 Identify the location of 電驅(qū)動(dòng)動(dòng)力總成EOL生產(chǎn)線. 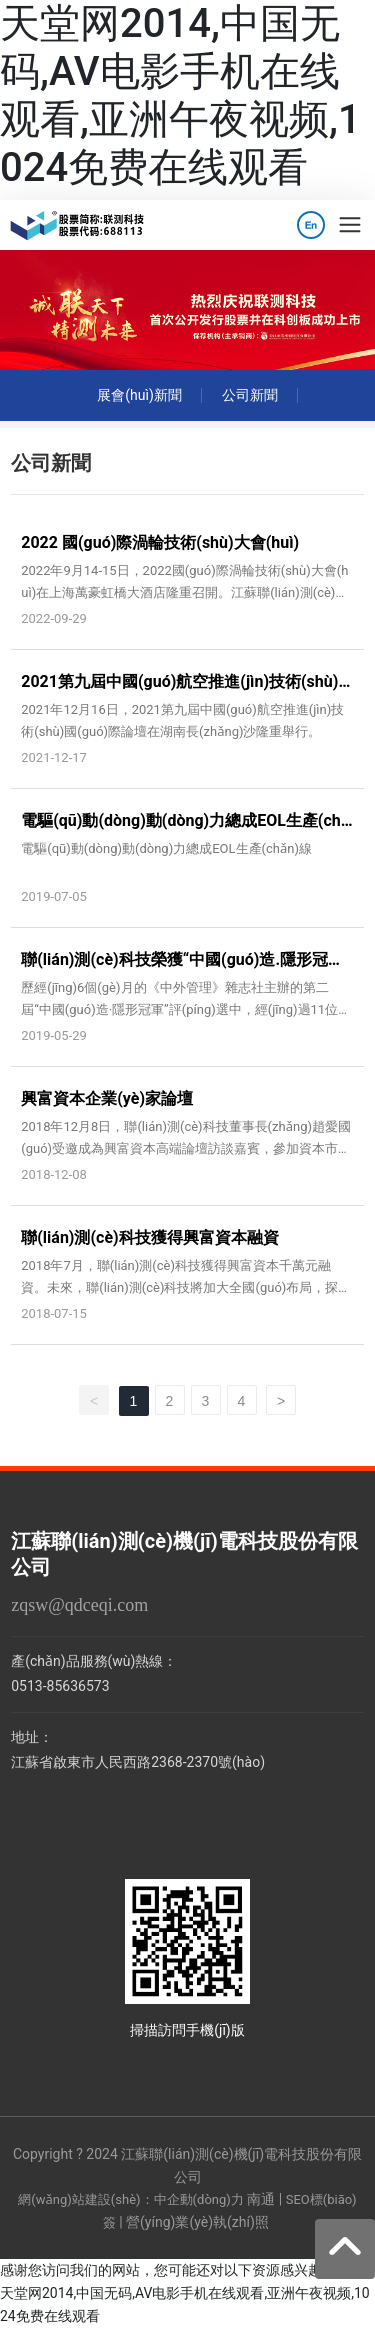
(166, 848).